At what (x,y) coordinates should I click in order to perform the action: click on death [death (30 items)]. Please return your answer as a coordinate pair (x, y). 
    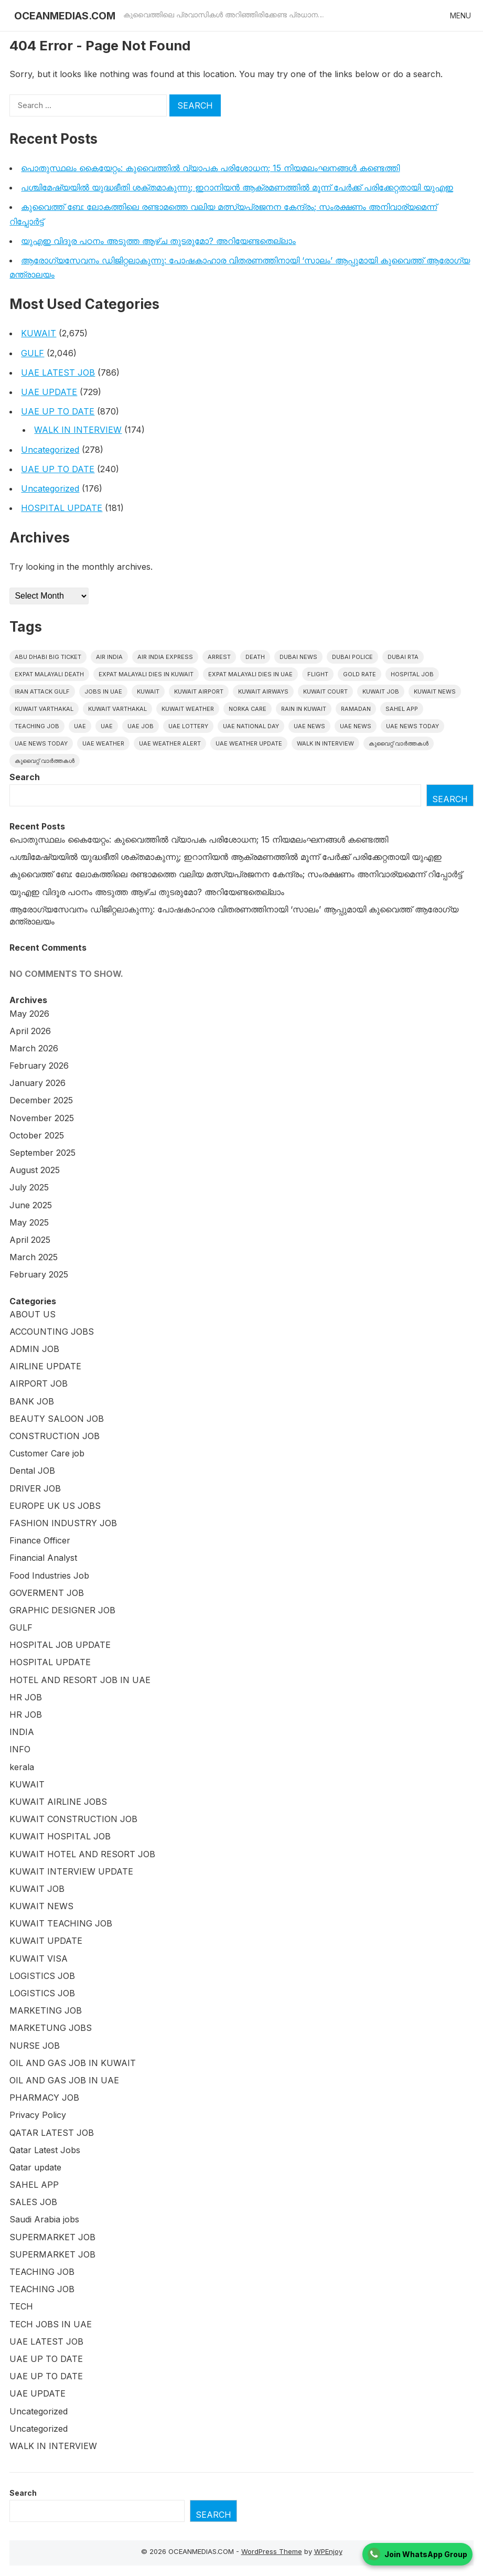
    Looking at the image, I should click on (255, 657).